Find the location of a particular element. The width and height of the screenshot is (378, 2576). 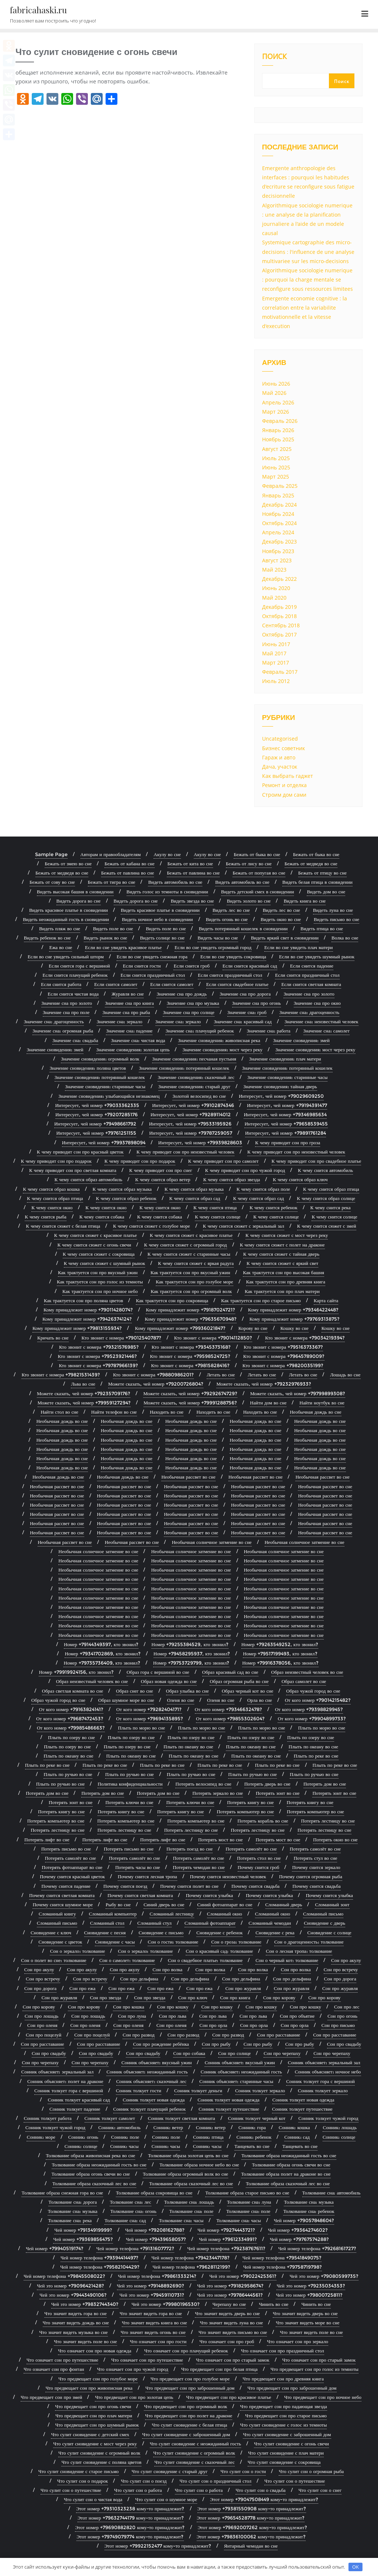

Значение сновидения: живописная река is located at coordinates (219, 1040).